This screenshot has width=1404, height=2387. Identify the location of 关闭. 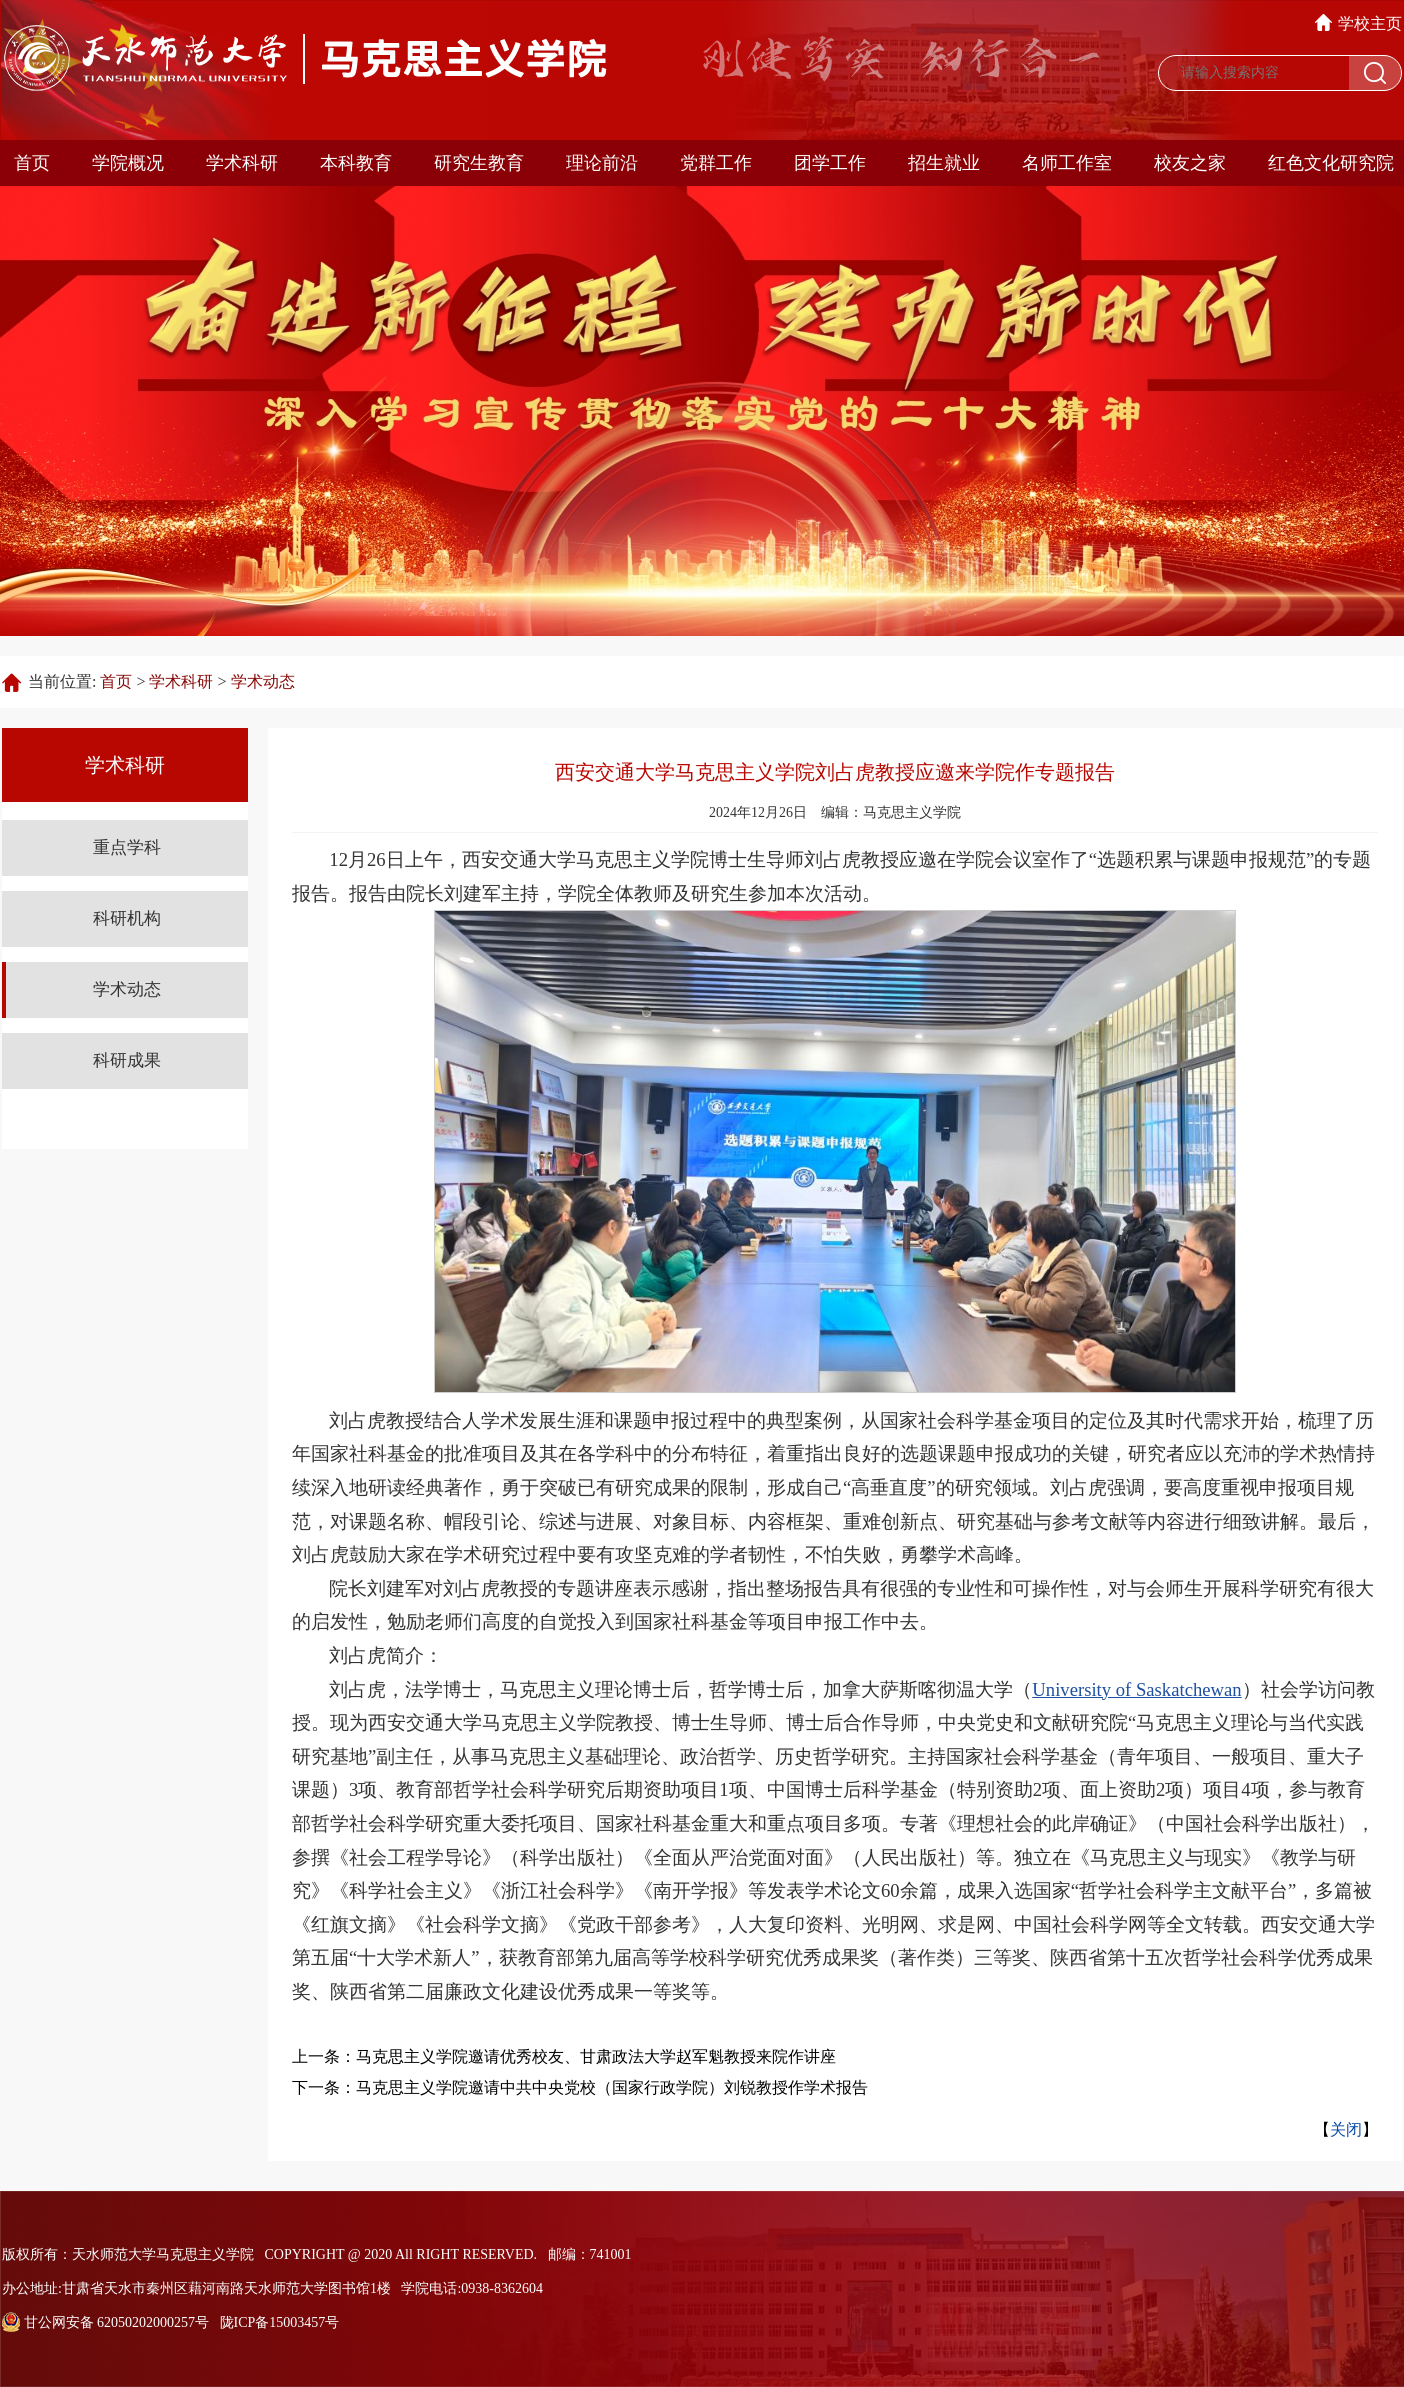
(1346, 2129).